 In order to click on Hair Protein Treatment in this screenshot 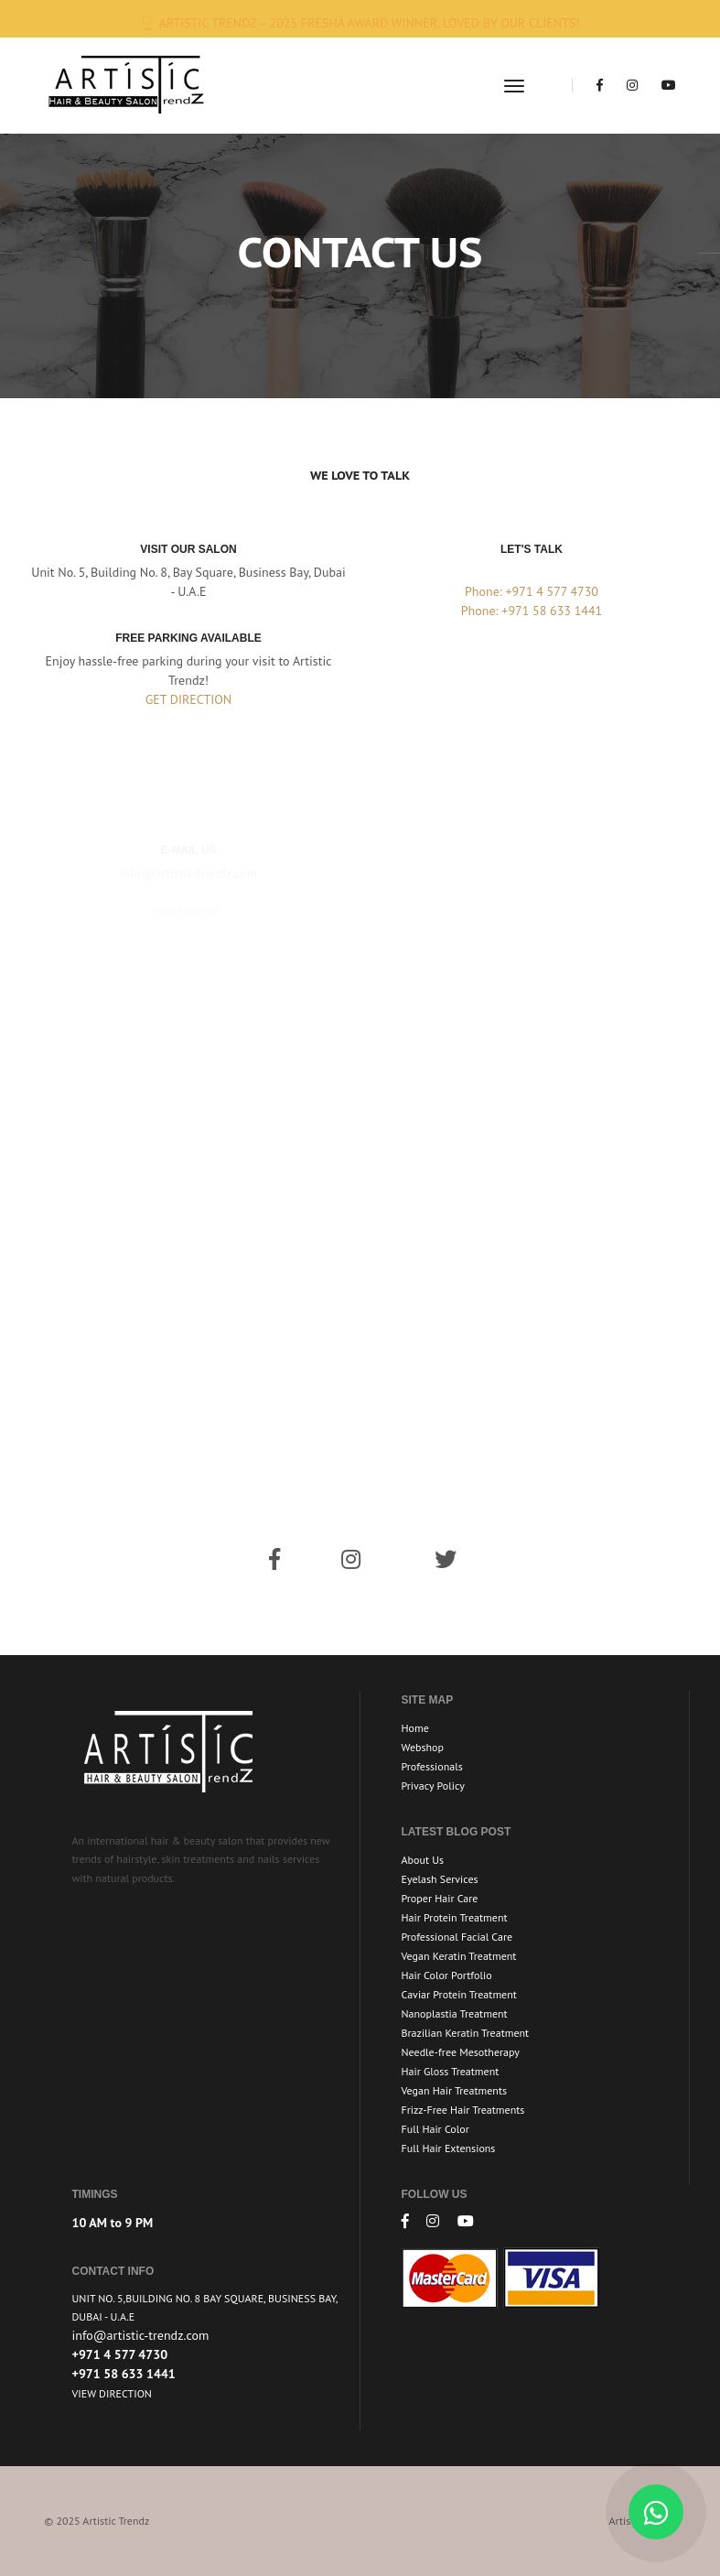, I will do `click(455, 1917)`.